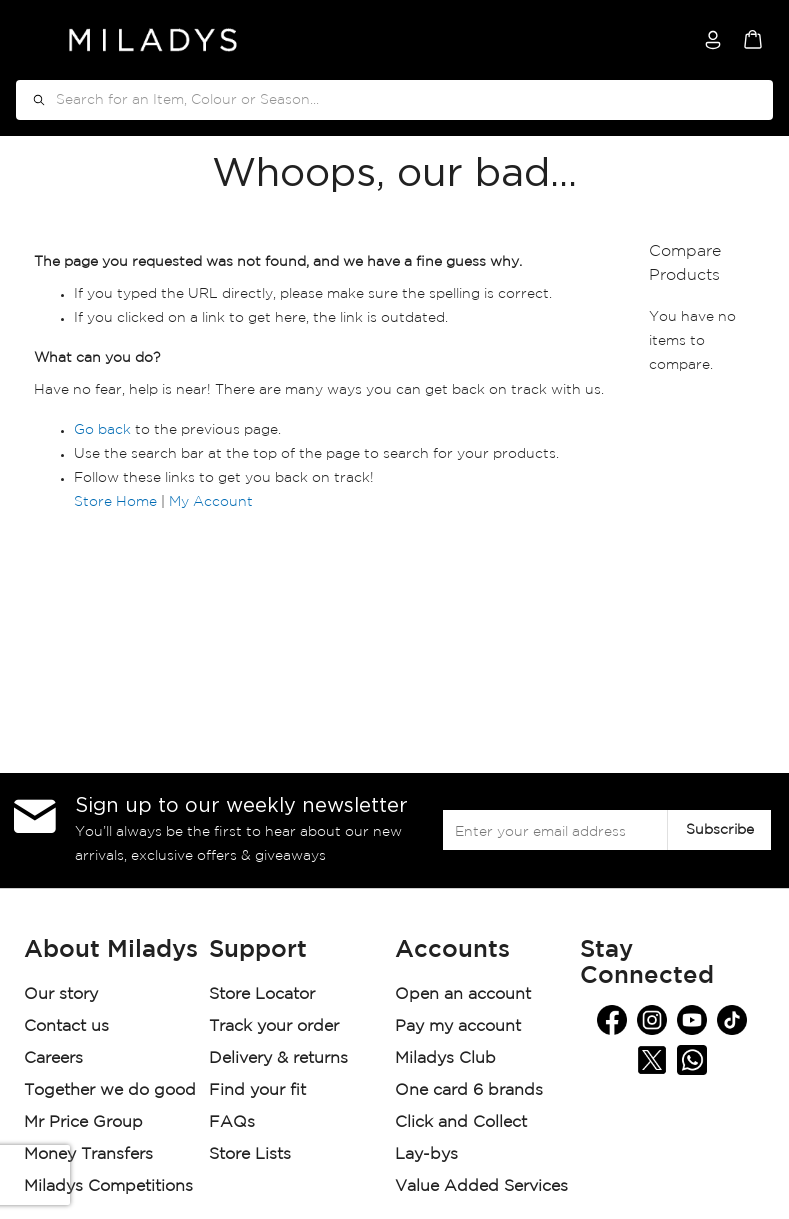 This screenshot has width=789, height=1219. I want to click on Money Transfers, so click(88, 1154).